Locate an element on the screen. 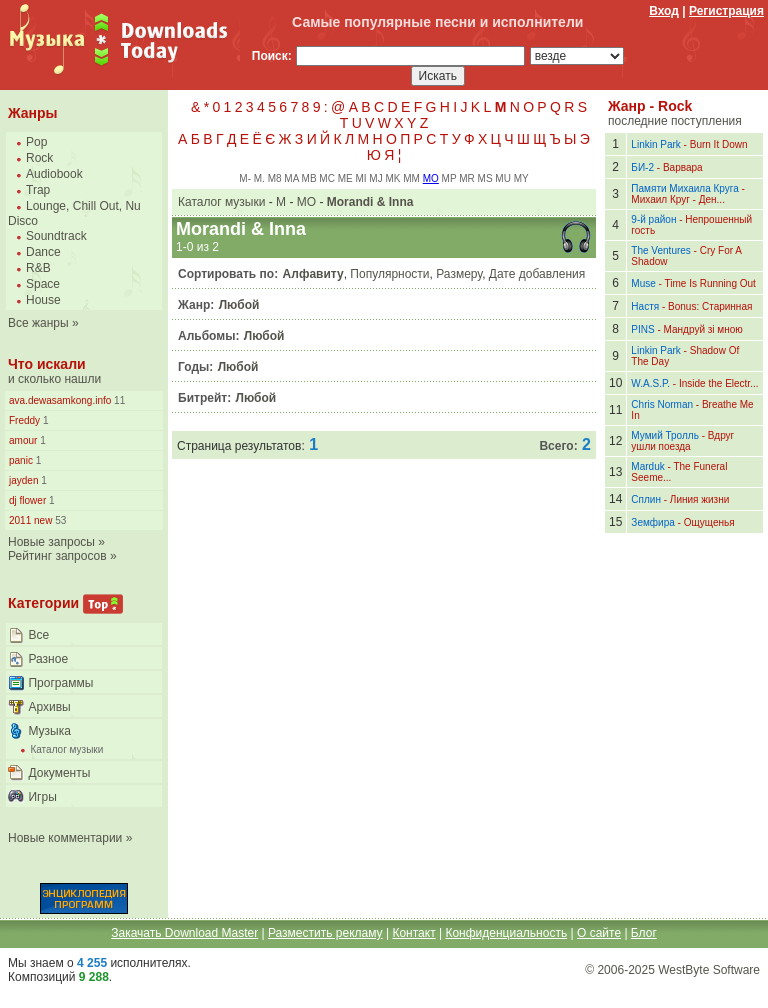 The width and height of the screenshot is (768, 1008). Рейтинг запросов is located at coordinates (57, 556).